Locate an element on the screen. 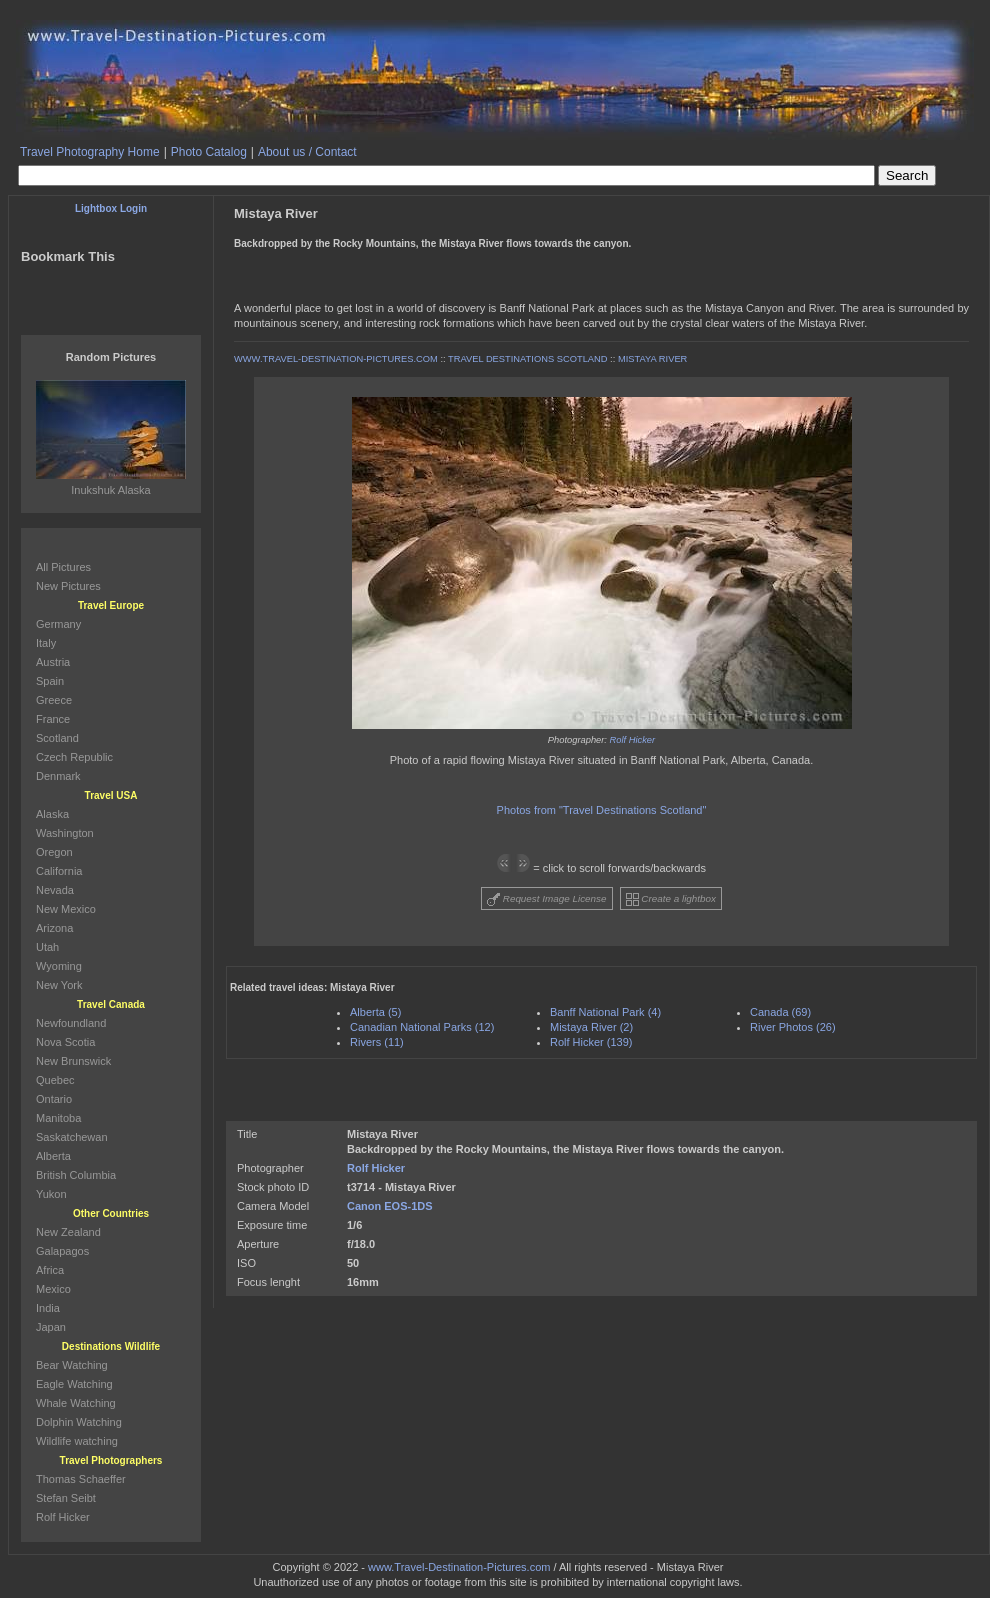 The width and height of the screenshot is (990, 1598). Wyoming is located at coordinates (59, 966).